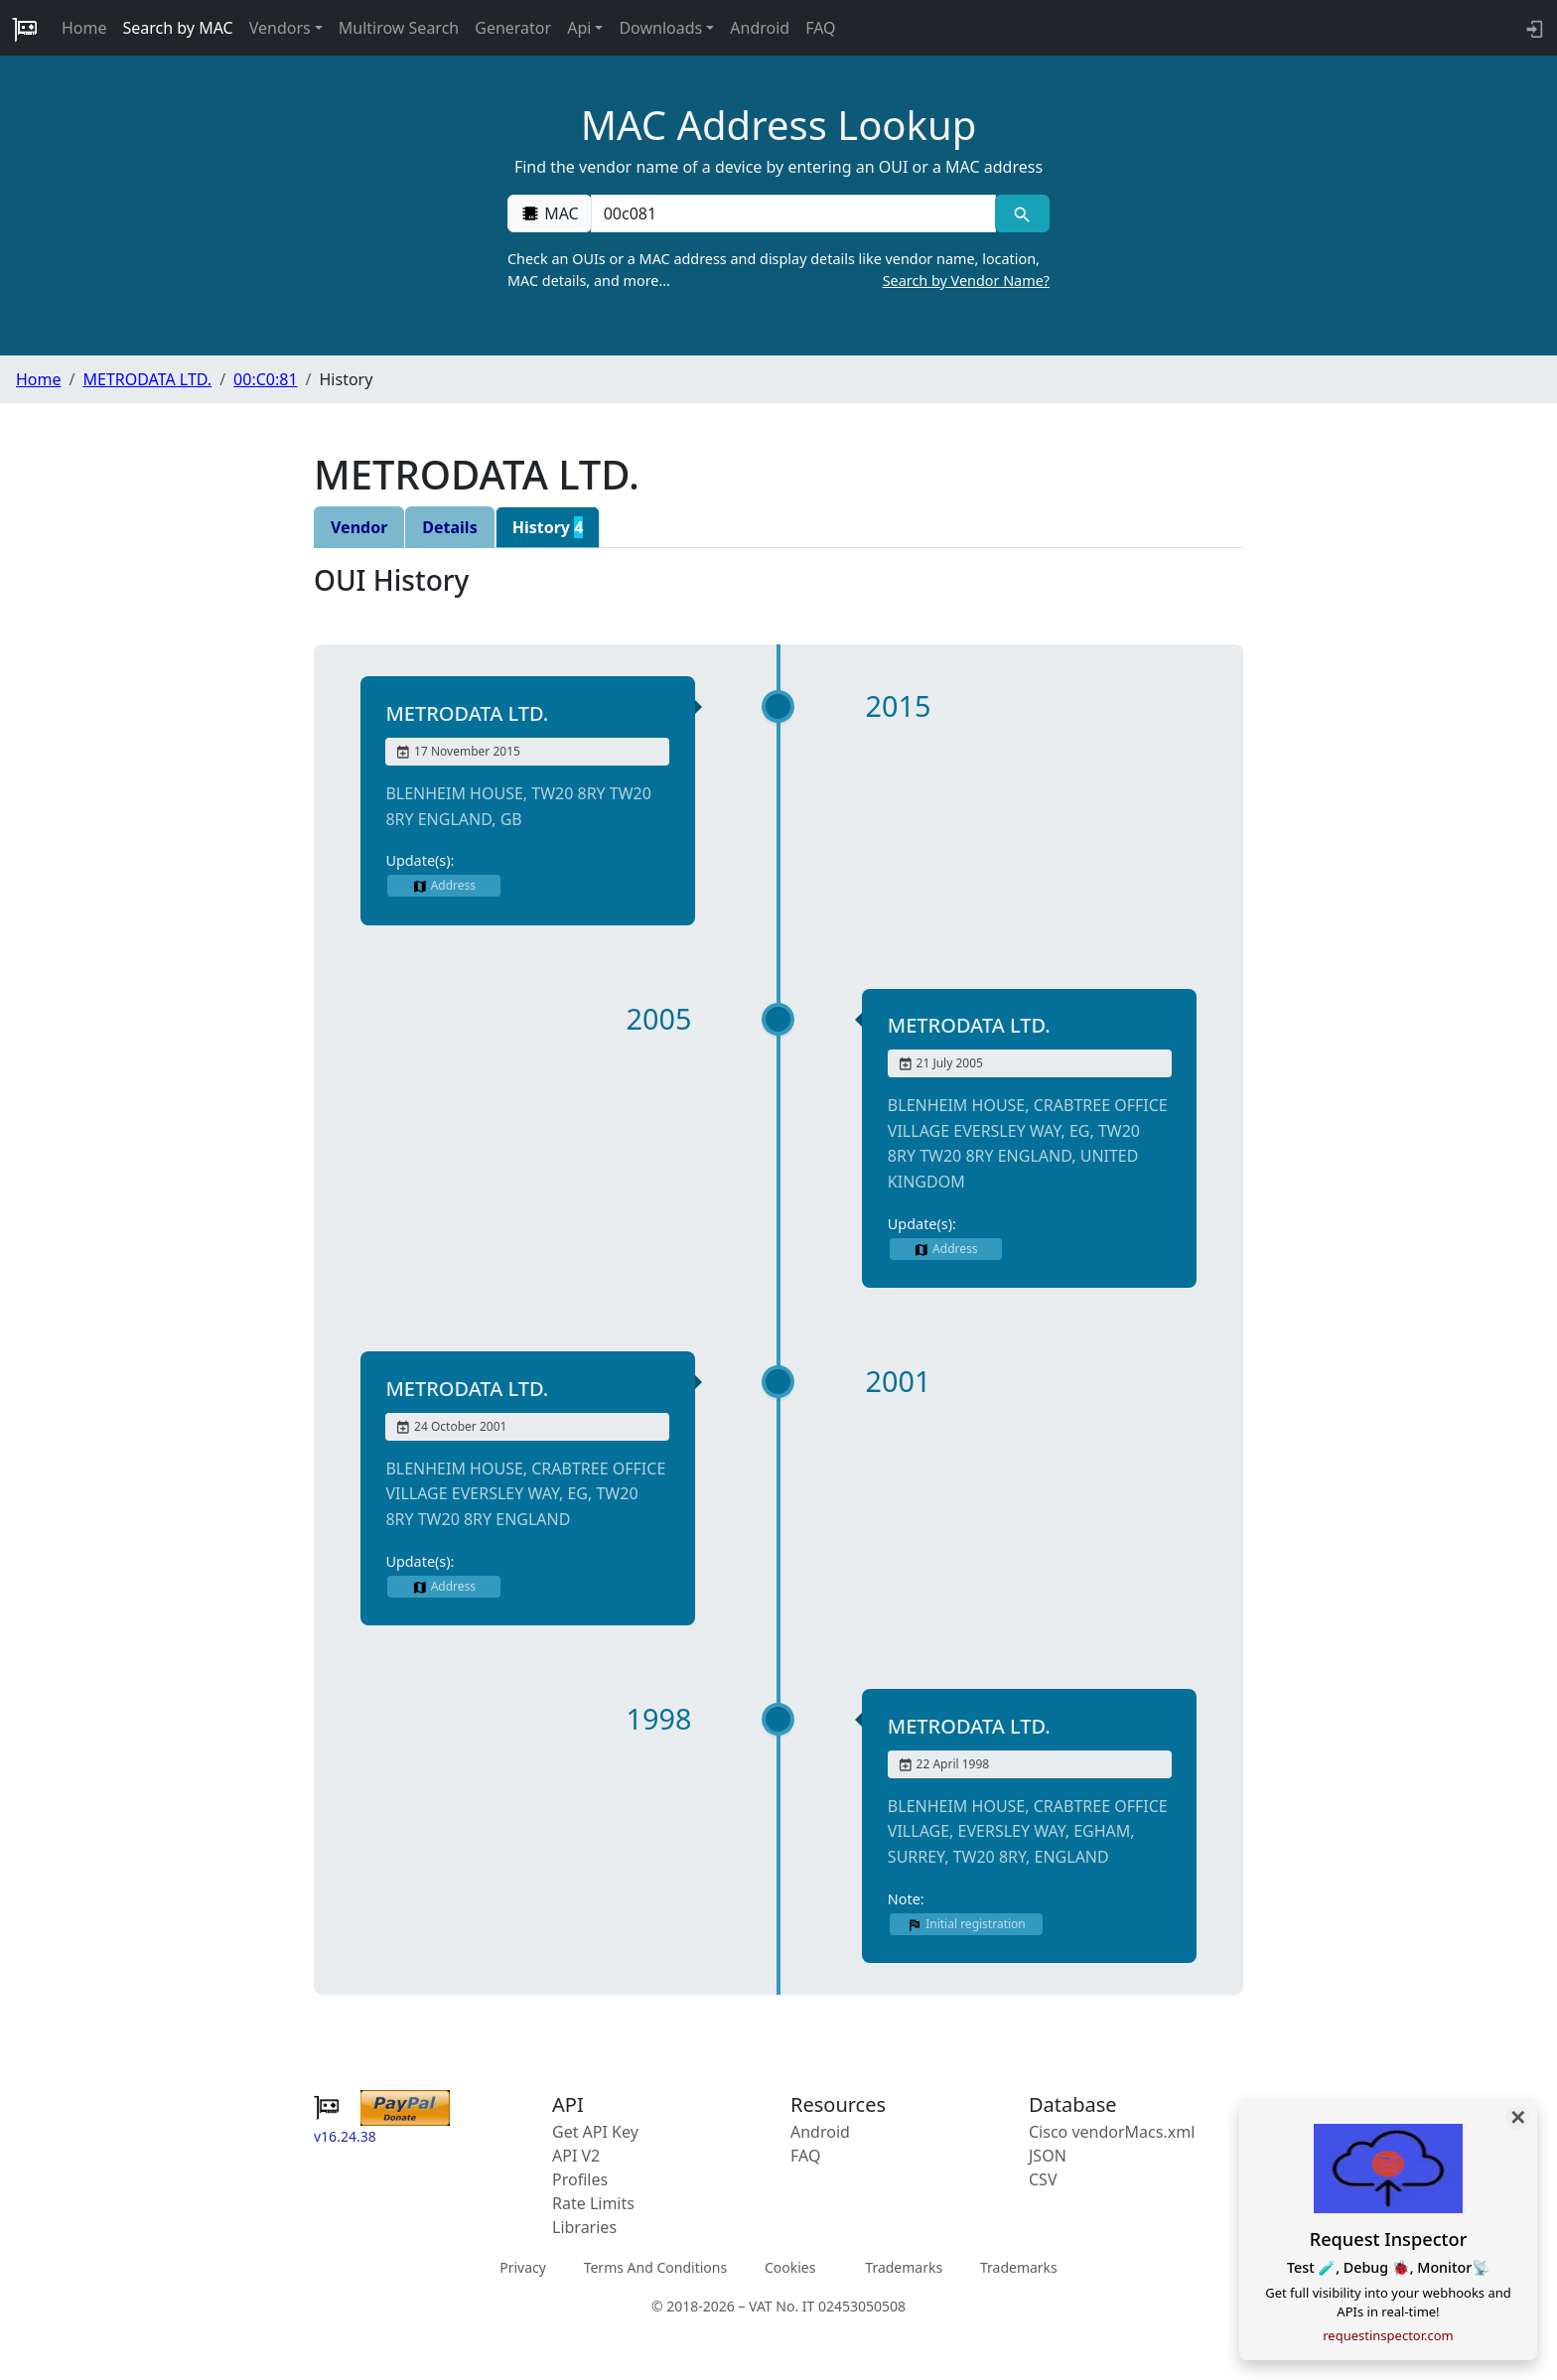 The image size is (1557, 2380). Describe the element at coordinates (820, 28) in the screenshot. I see `FAQ` at that location.